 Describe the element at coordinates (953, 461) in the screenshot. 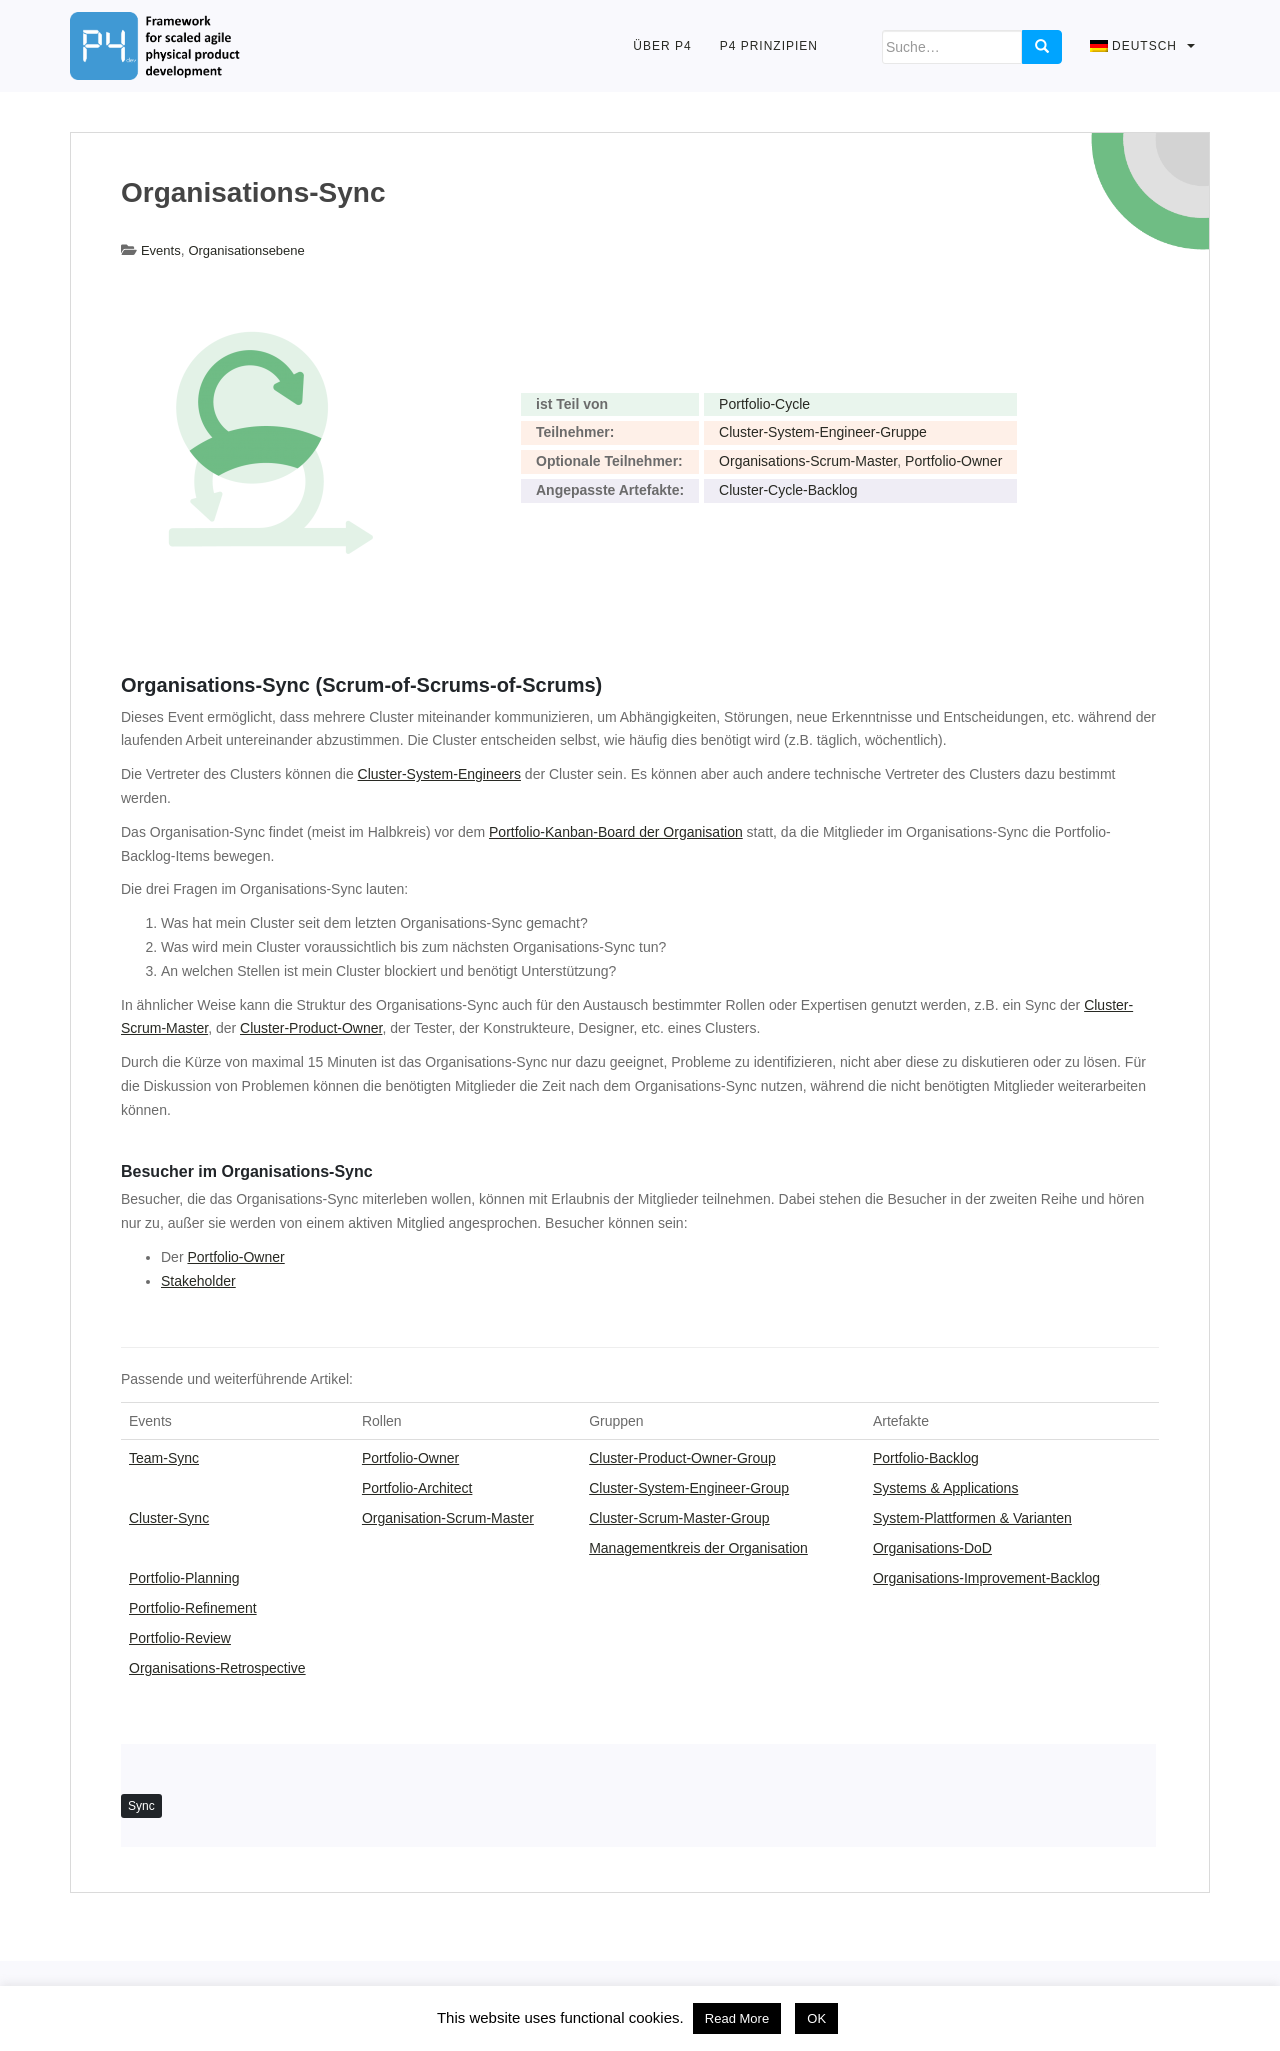

I see `Portfolio-Owner` at that location.